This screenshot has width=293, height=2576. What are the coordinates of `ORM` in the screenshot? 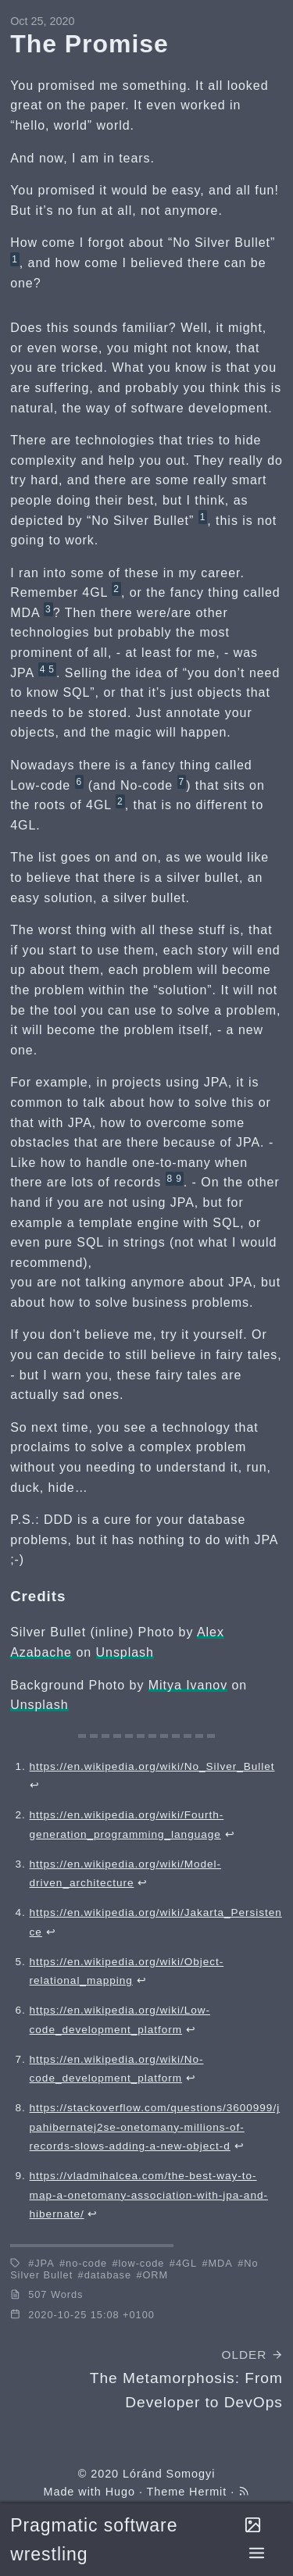 It's located at (155, 2275).